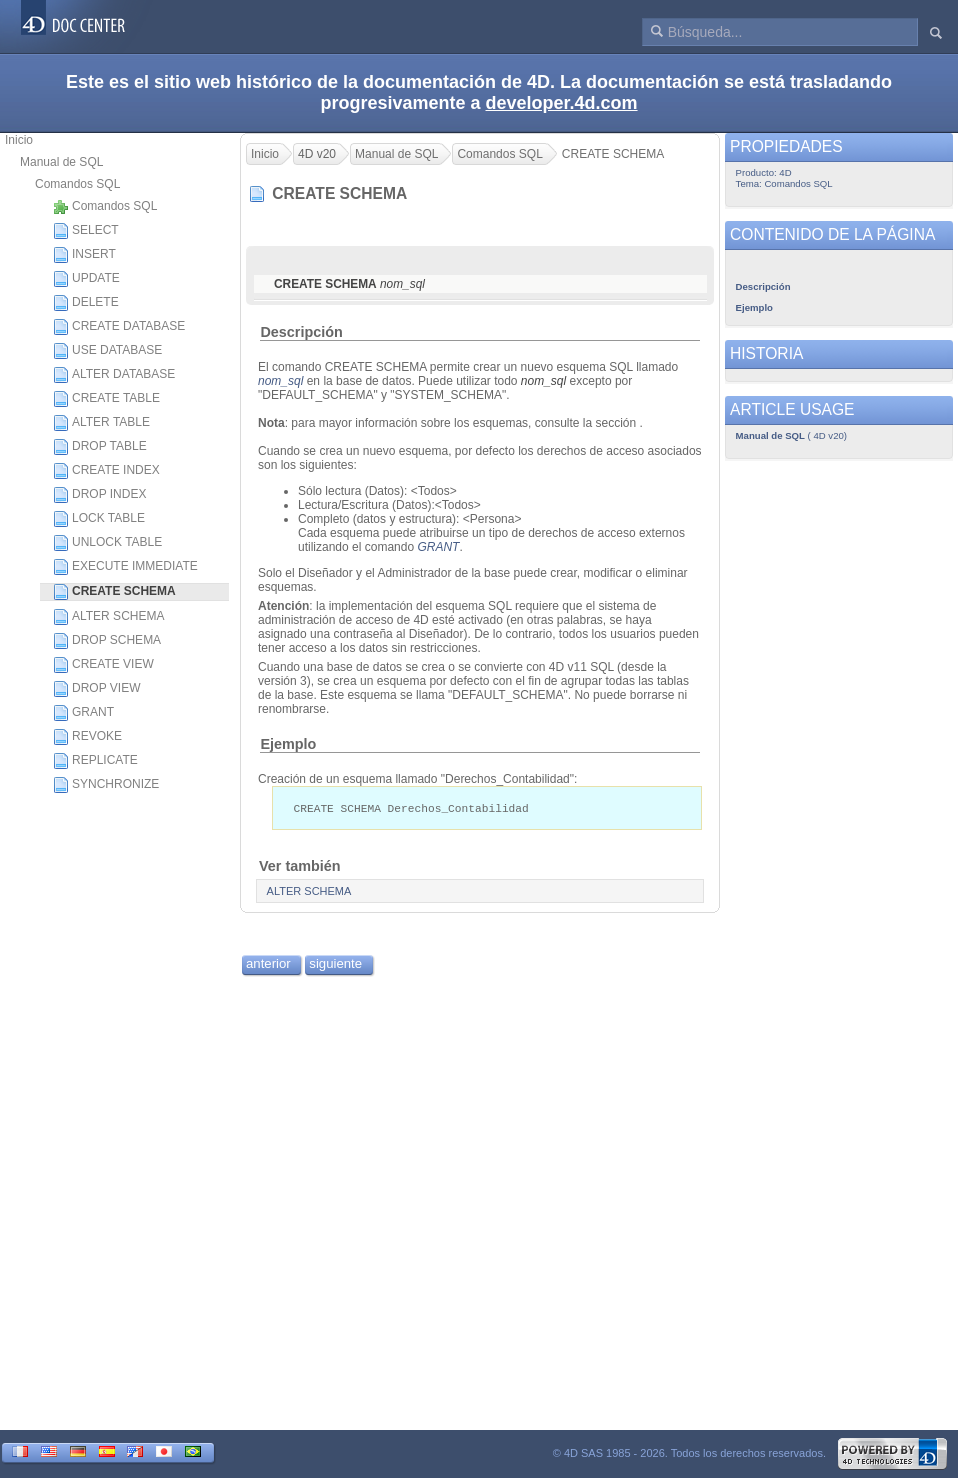  Describe the element at coordinates (119, 327) in the screenshot. I see `CREATE DATABASE` at that location.